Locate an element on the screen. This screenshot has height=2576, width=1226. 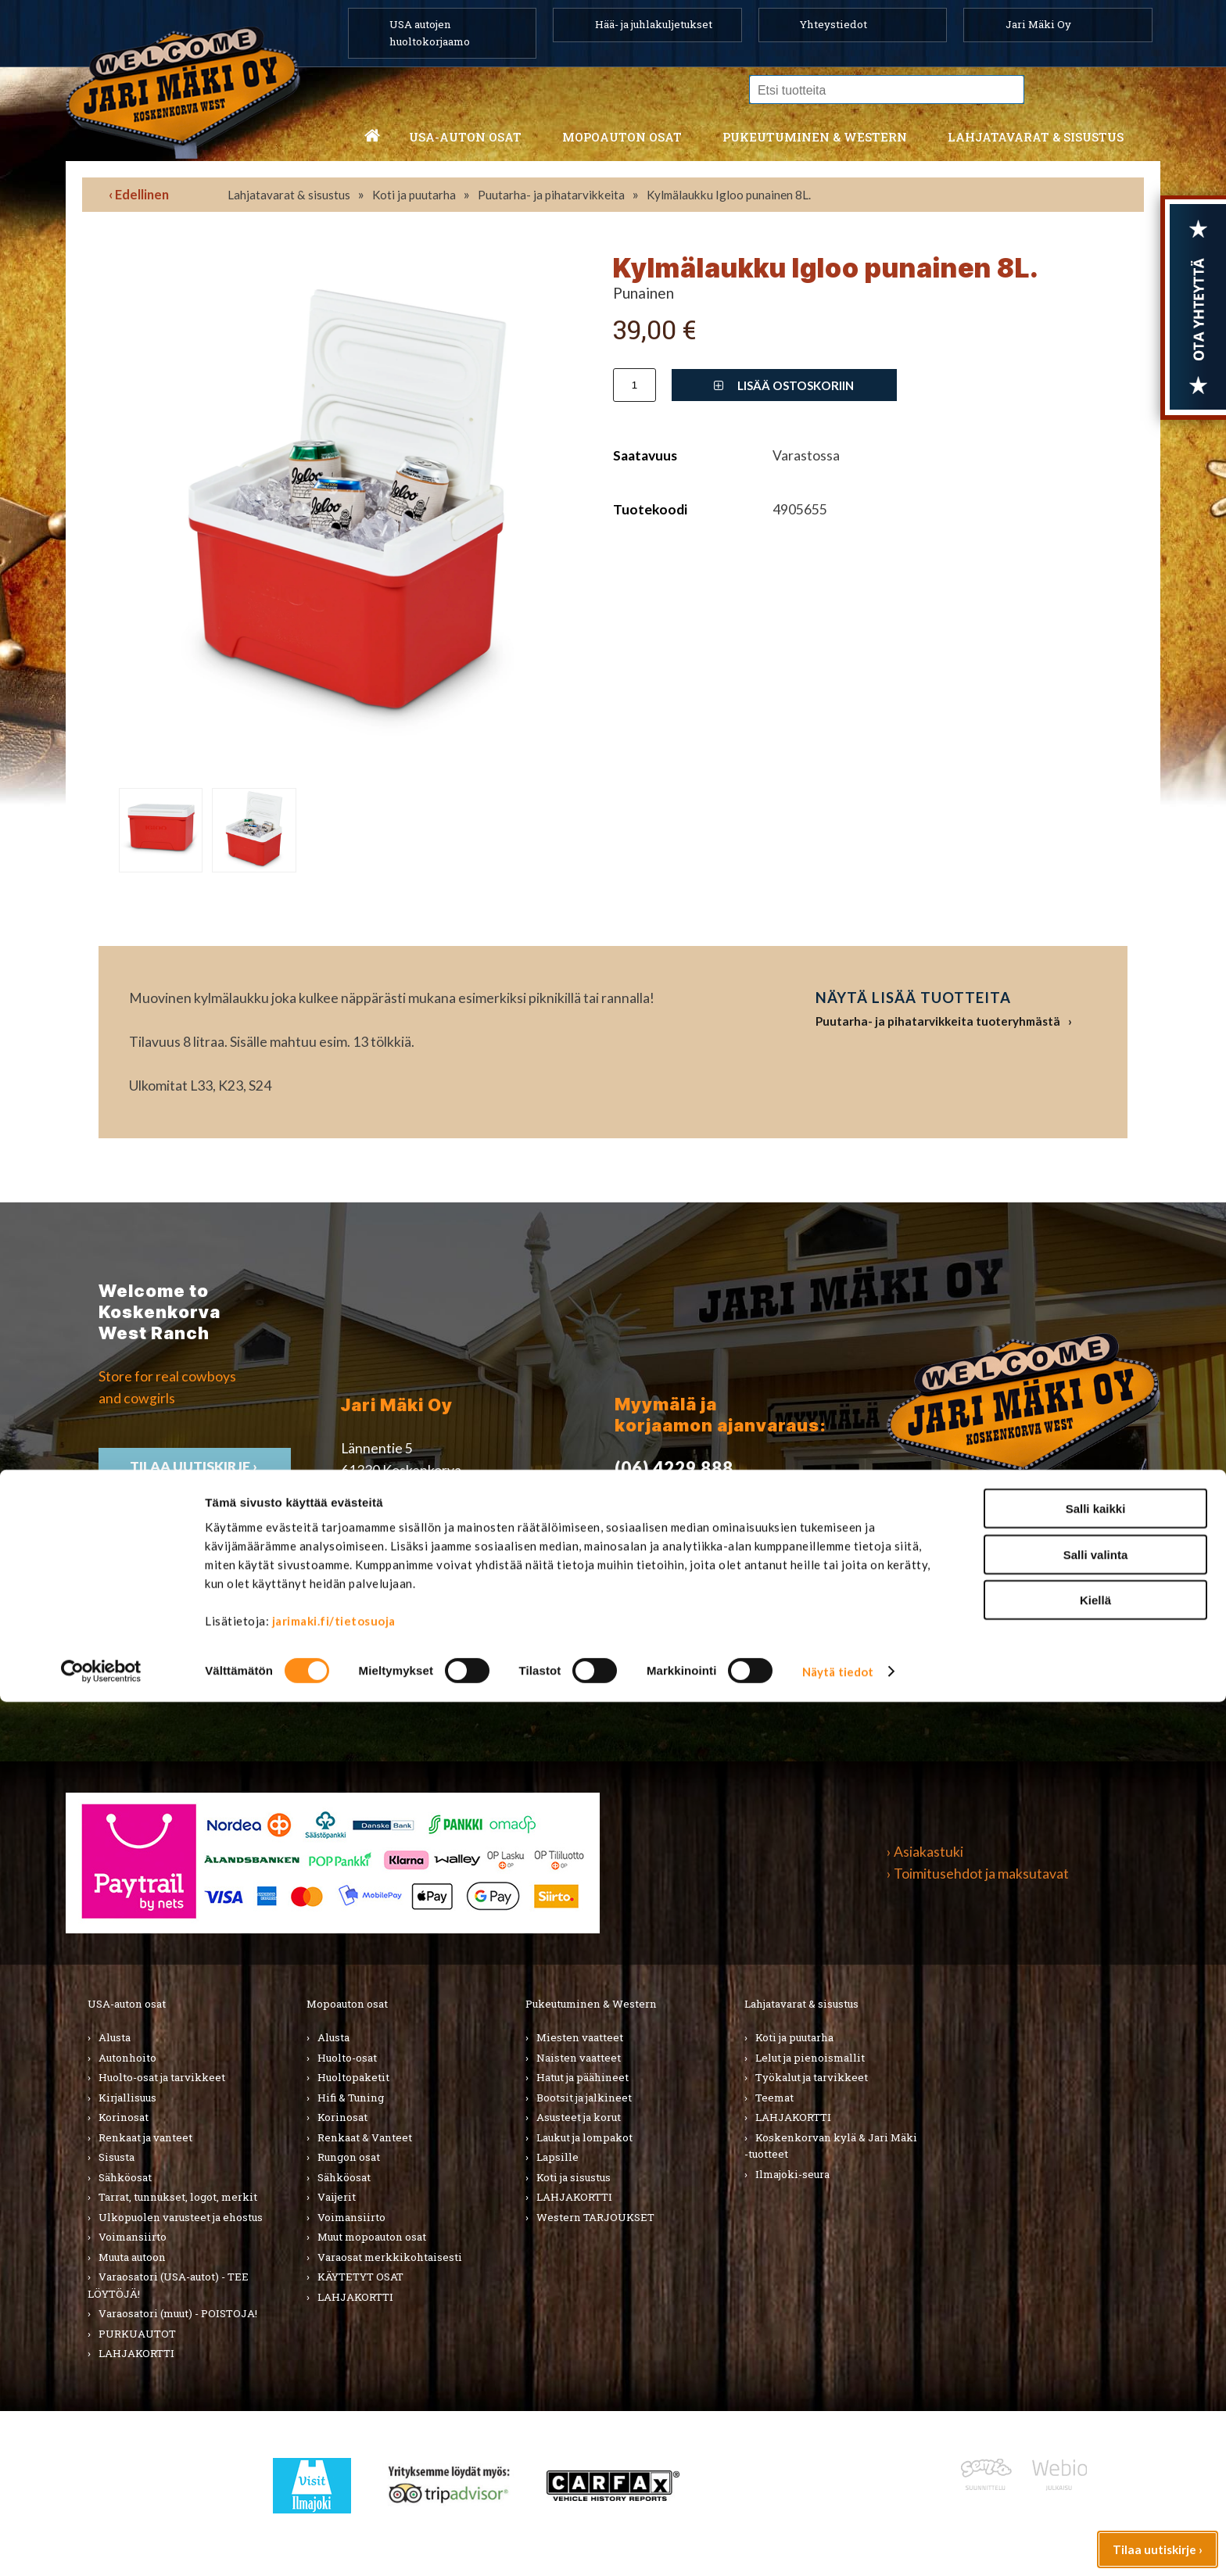
‹ Edellinen is located at coordinates (139, 194).